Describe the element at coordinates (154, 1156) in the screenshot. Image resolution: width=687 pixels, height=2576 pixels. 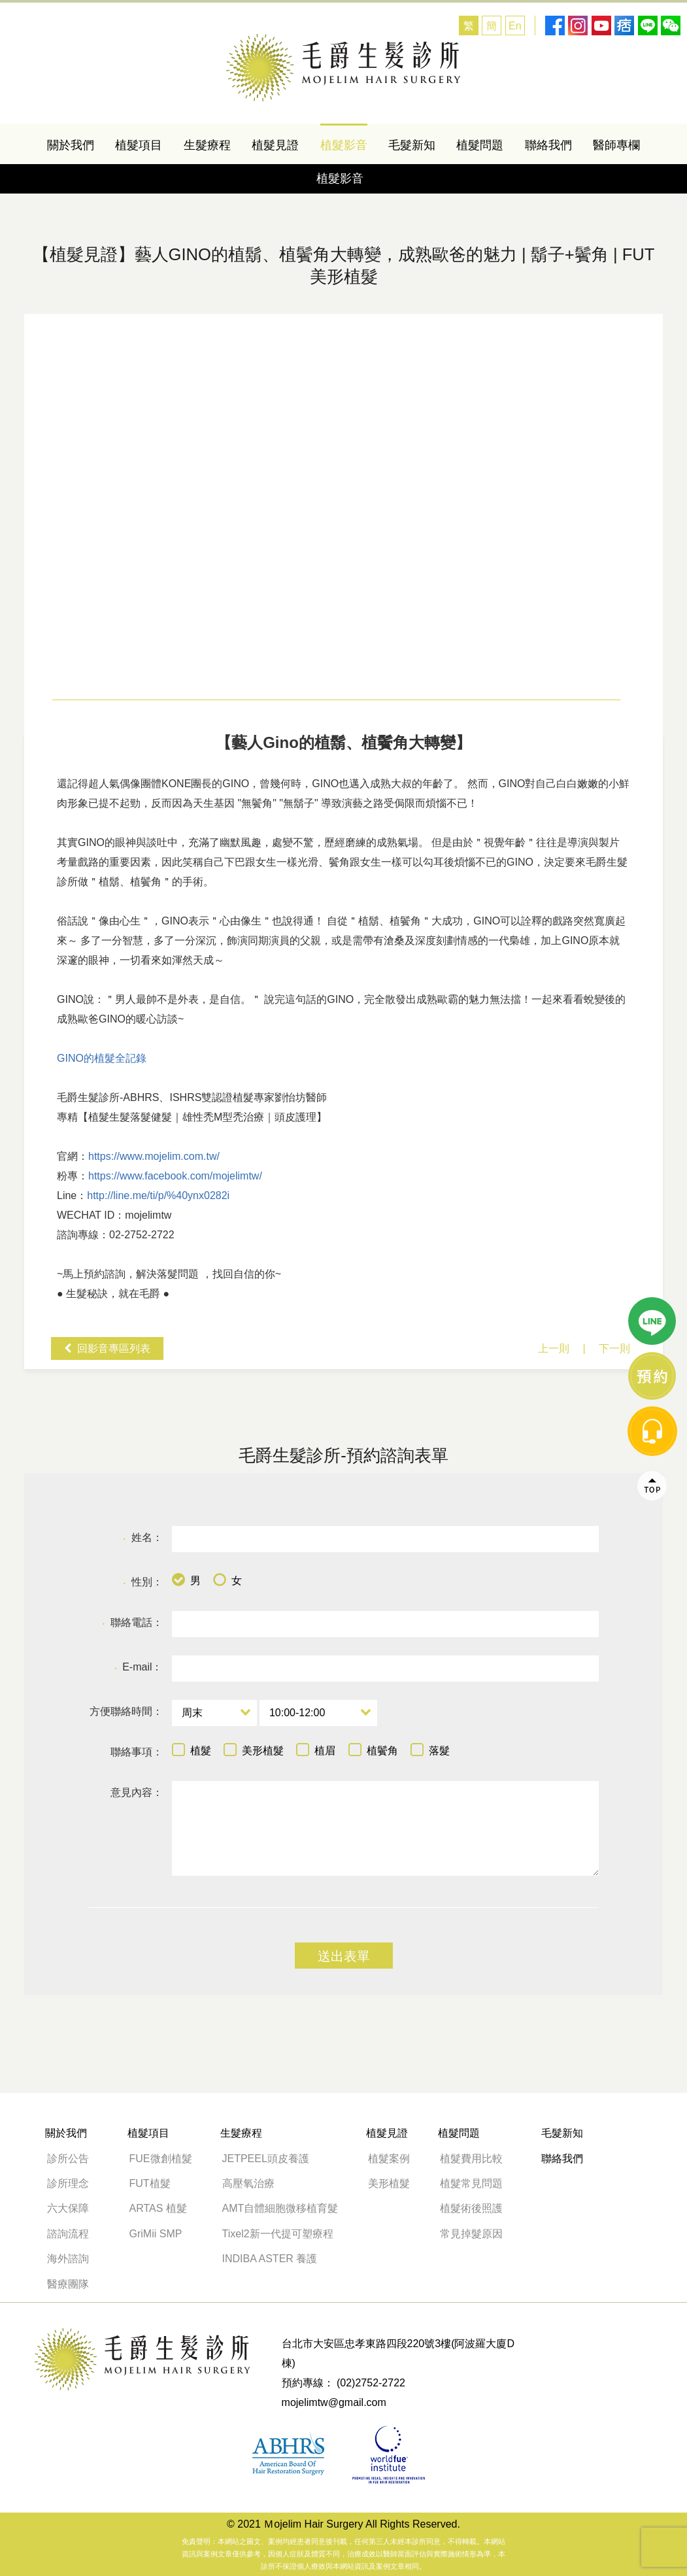
I see `https://www.mojelim.com.tw/` at that location.